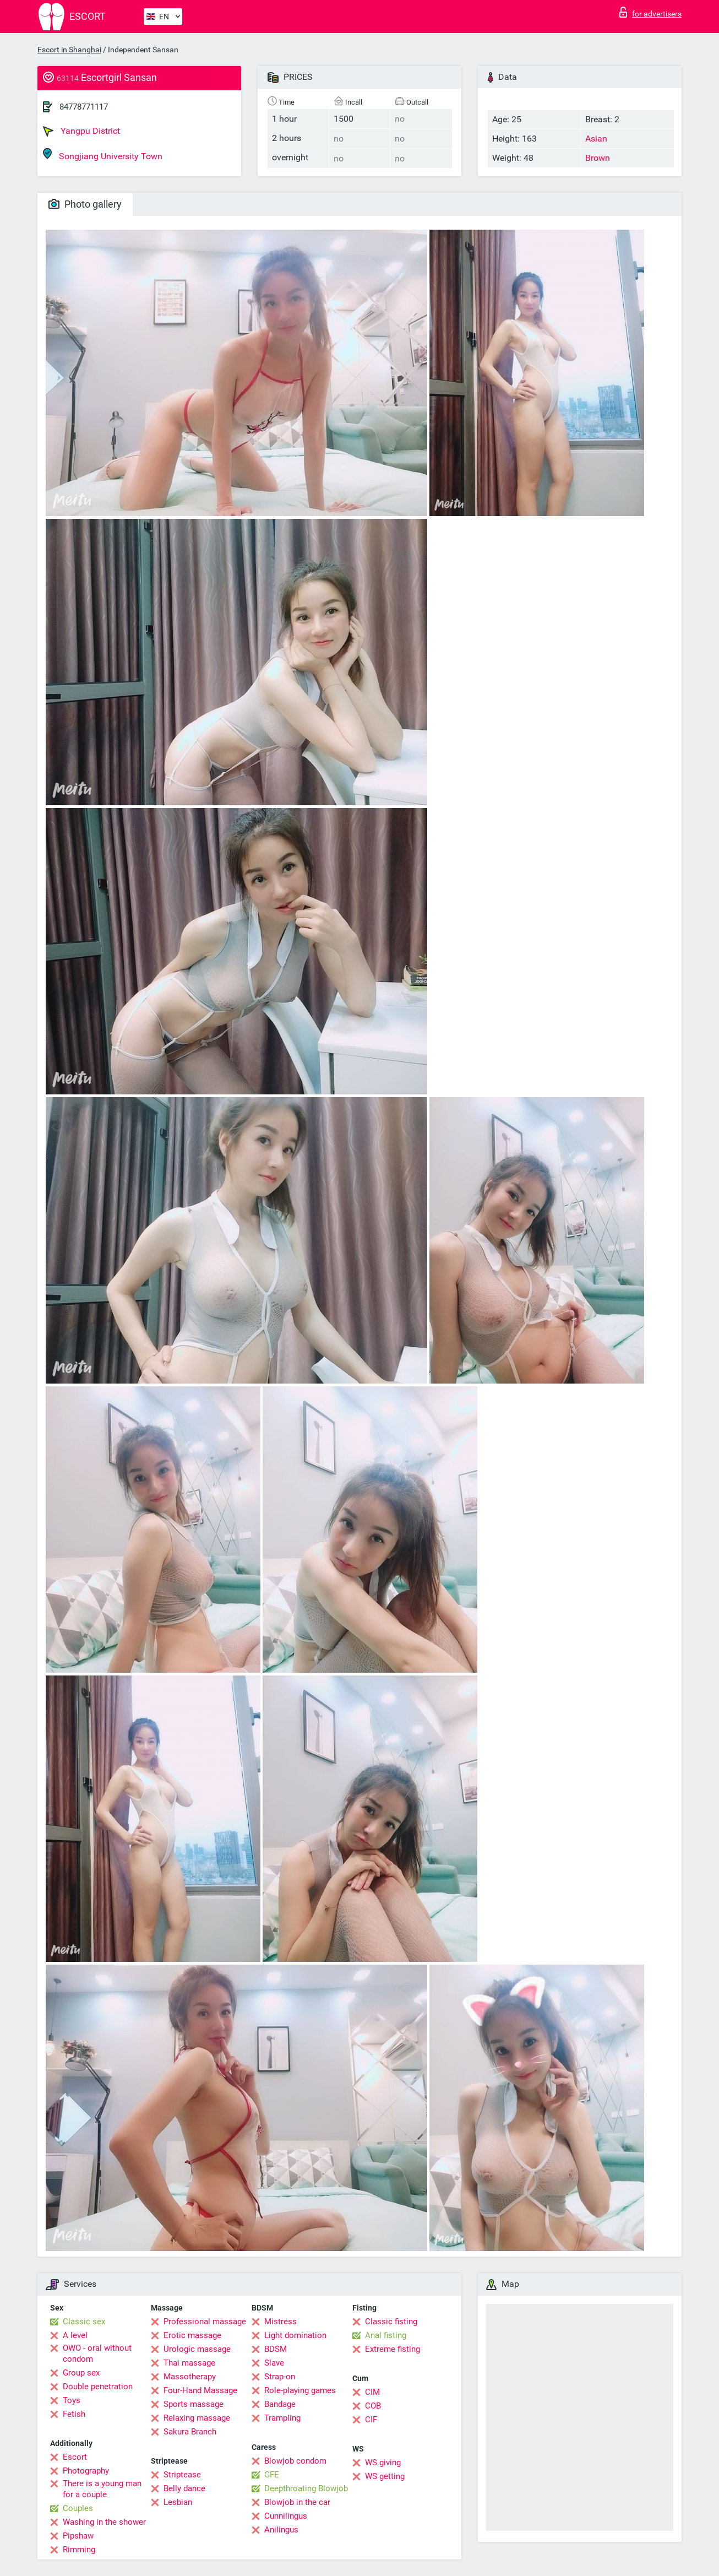 The width and height of the screenshot is (719, 2576). What do you see at coordinates (281, 2530) in the screenshot?
I see `Anilingus` at bounding box center [281, 2530].